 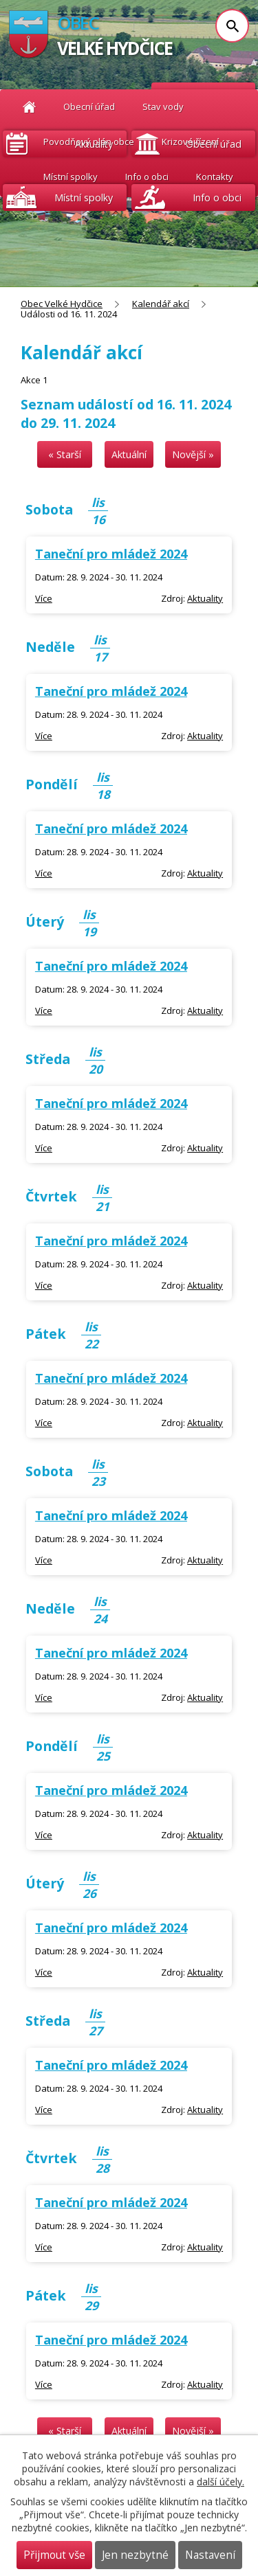 I want to click on Přijmout vše, so click(x=54, y=2555).